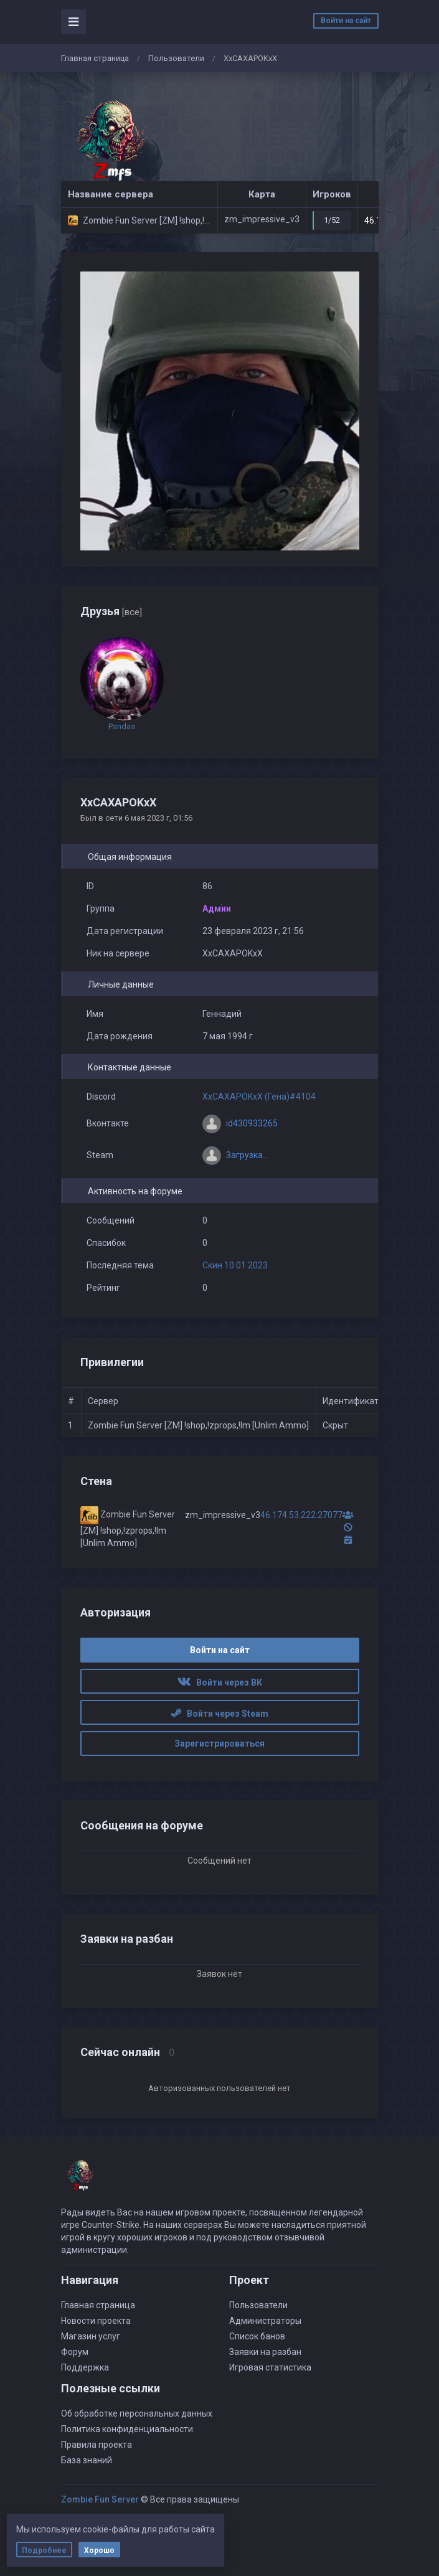  I want to click on Главная страница, so click(95, 58).